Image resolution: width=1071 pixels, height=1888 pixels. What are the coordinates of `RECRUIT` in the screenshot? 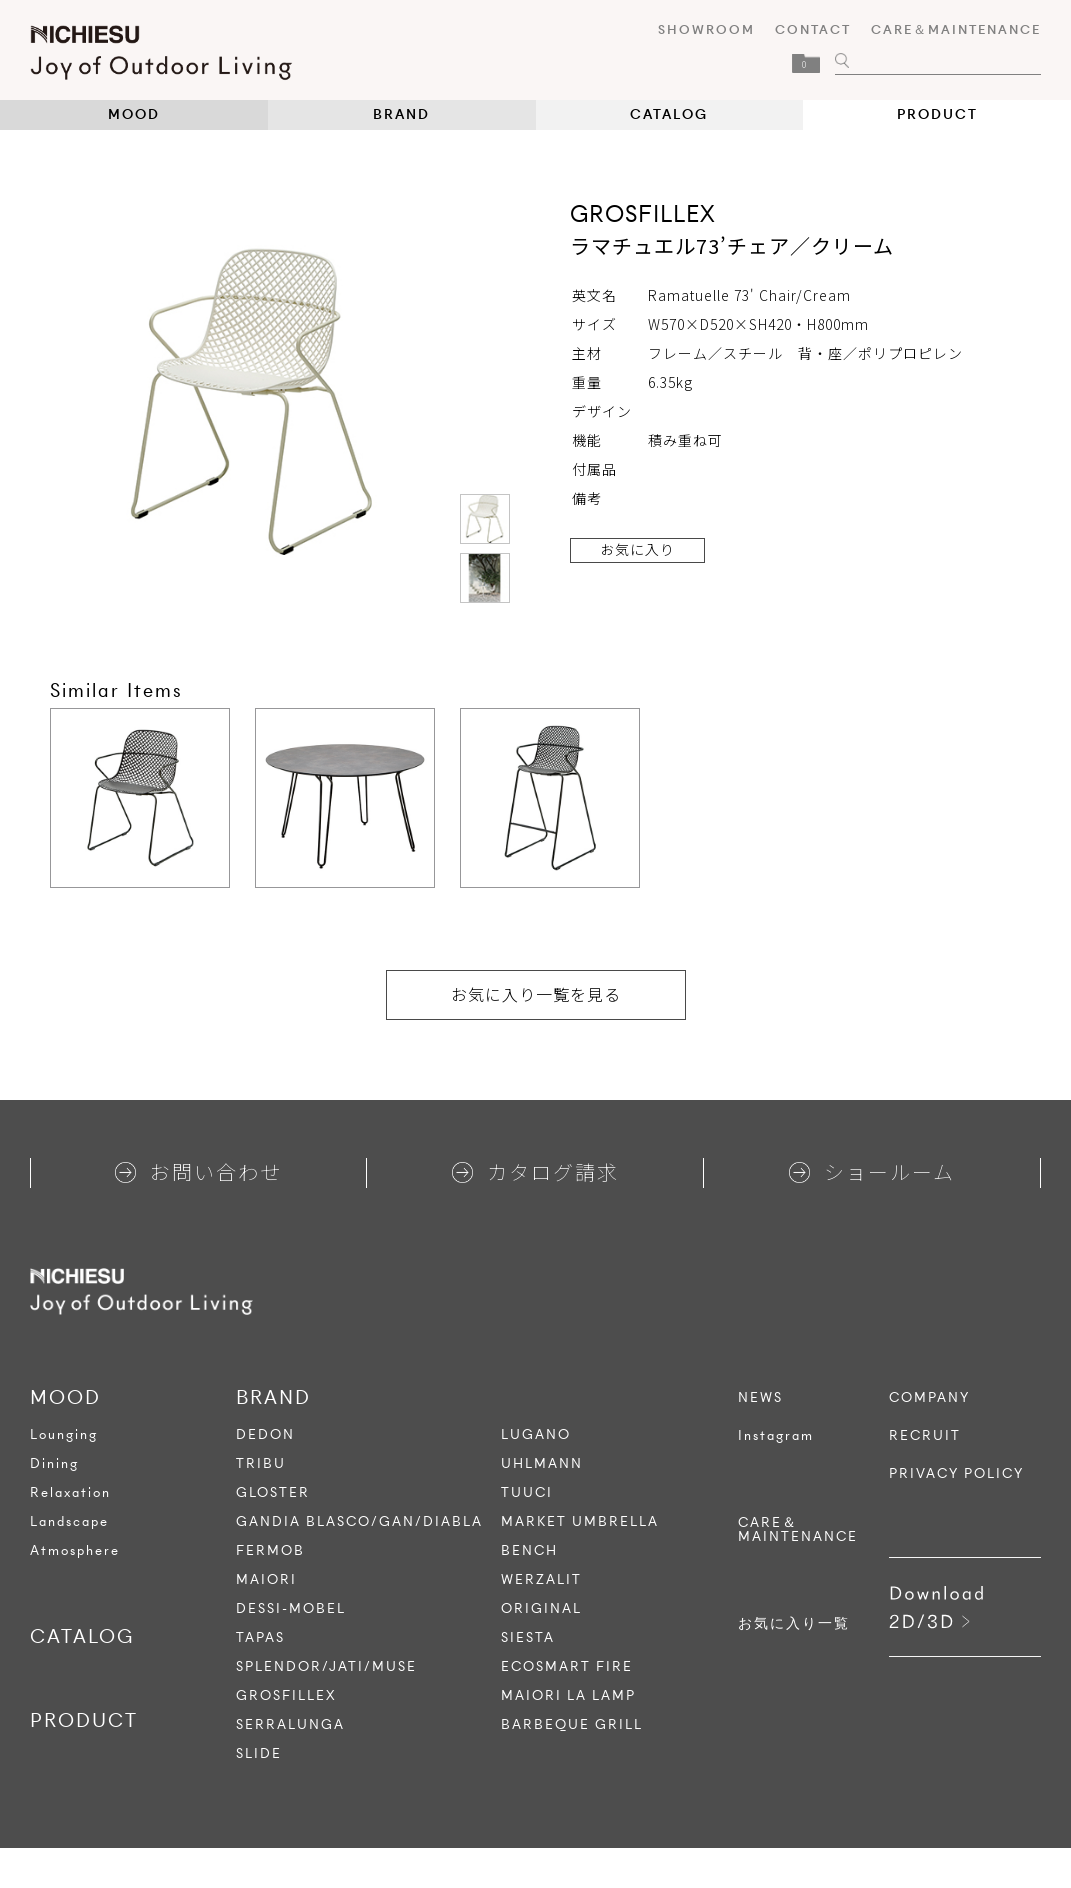 It's located at (925, 1436).